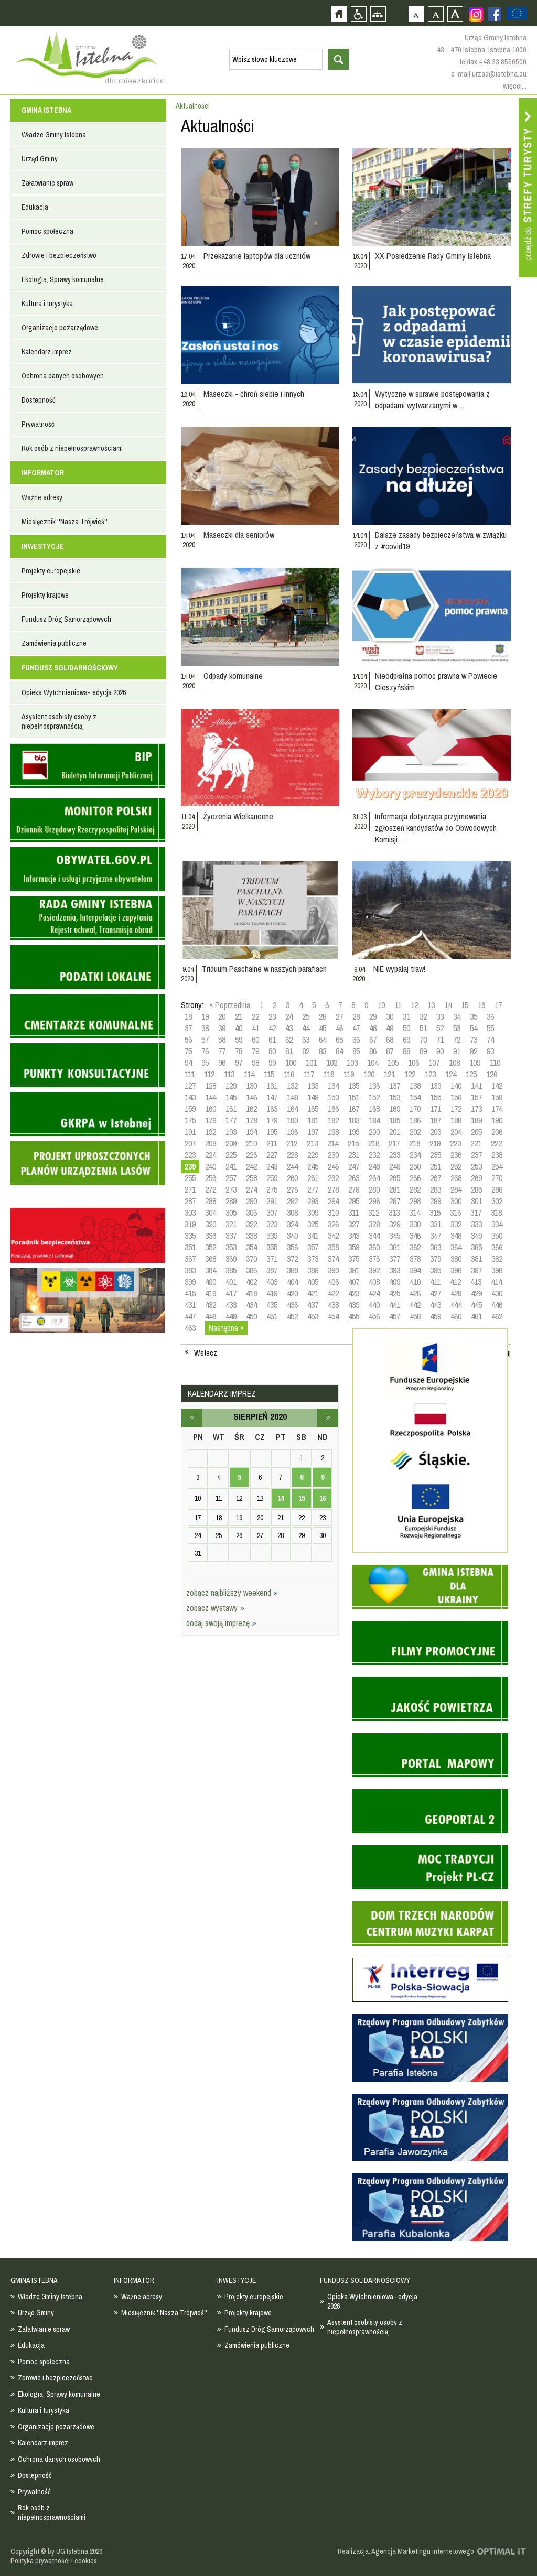 The width and height of the screenshot is (537, 2576). I want to click on 257, so click(231, 1178).